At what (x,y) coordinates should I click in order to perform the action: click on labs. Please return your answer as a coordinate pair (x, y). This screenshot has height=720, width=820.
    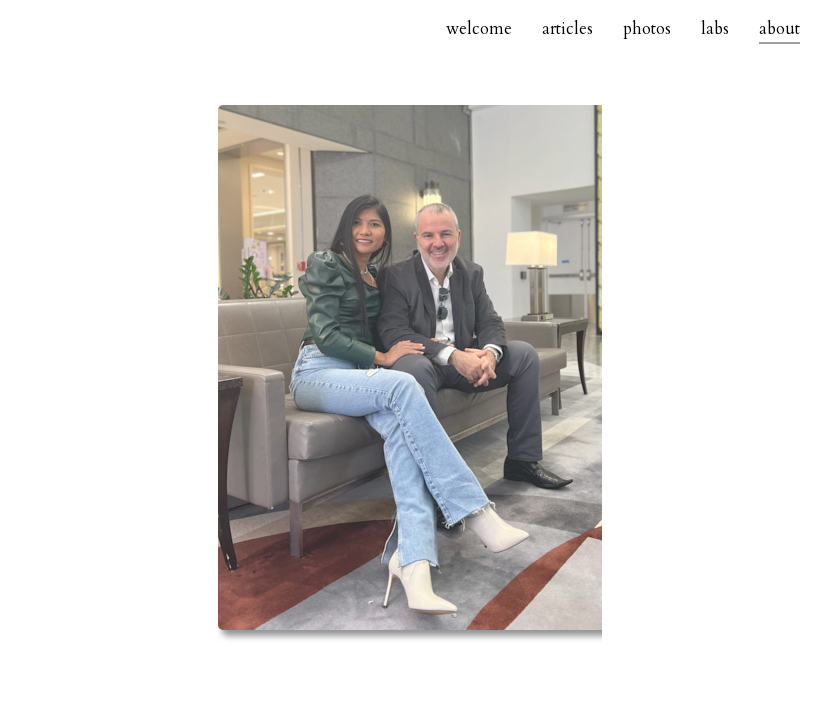
    Looking at the image, I should click on (715, 29).